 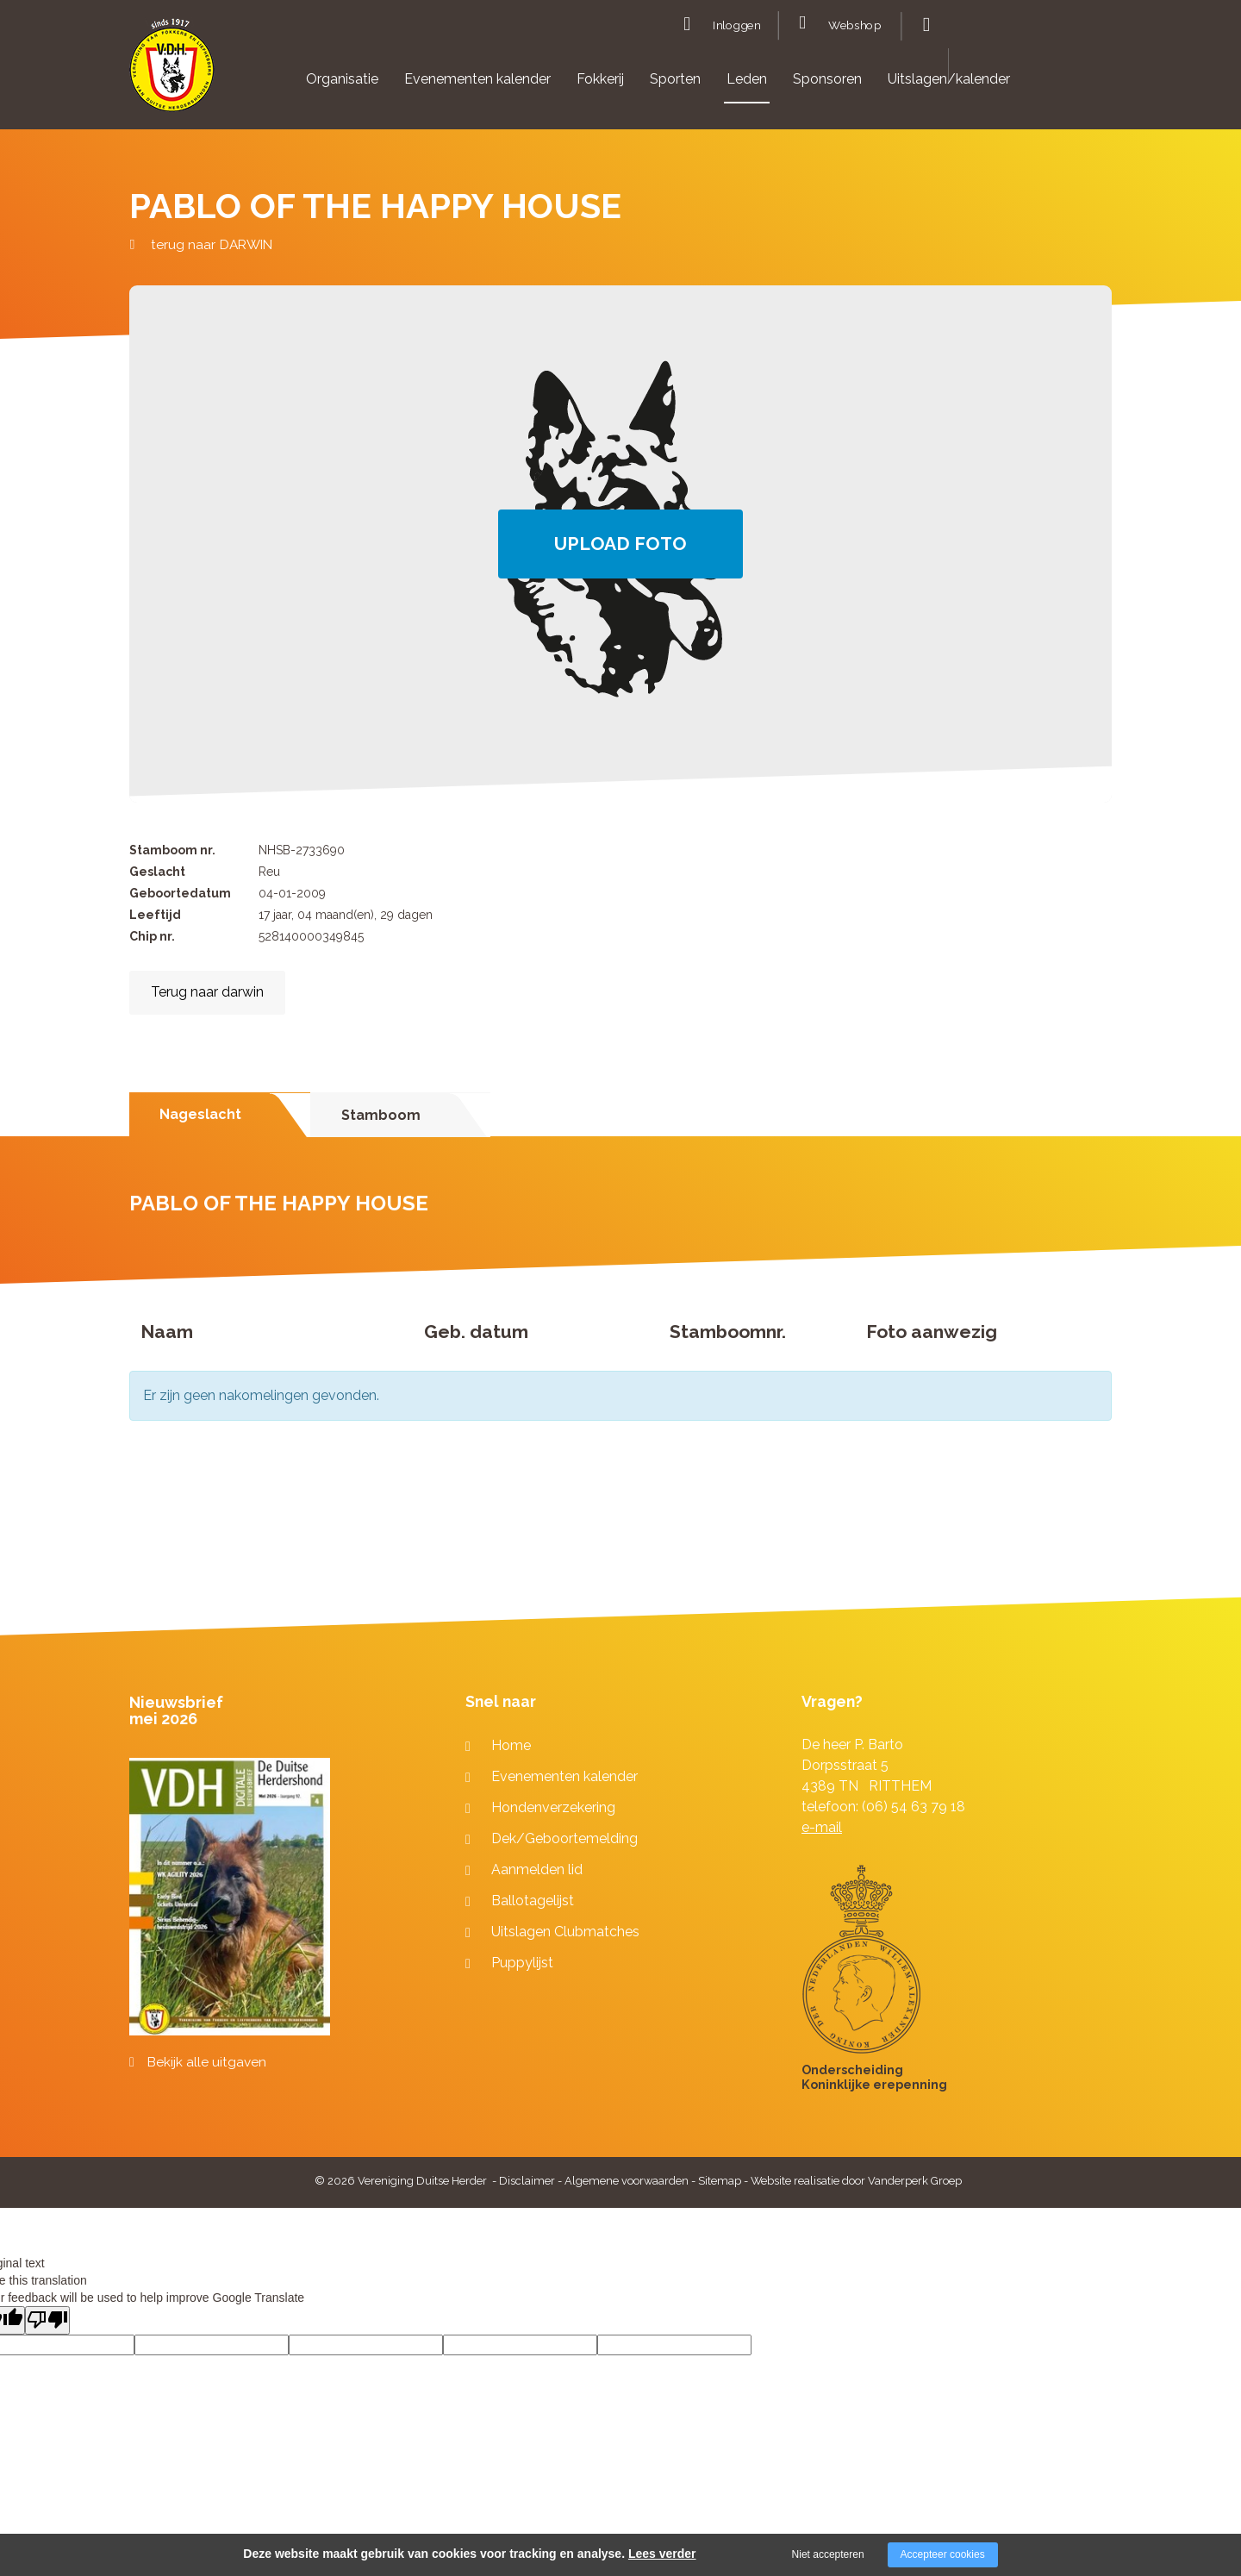 I want to click on e-mail, so click(x=821, y=1827).